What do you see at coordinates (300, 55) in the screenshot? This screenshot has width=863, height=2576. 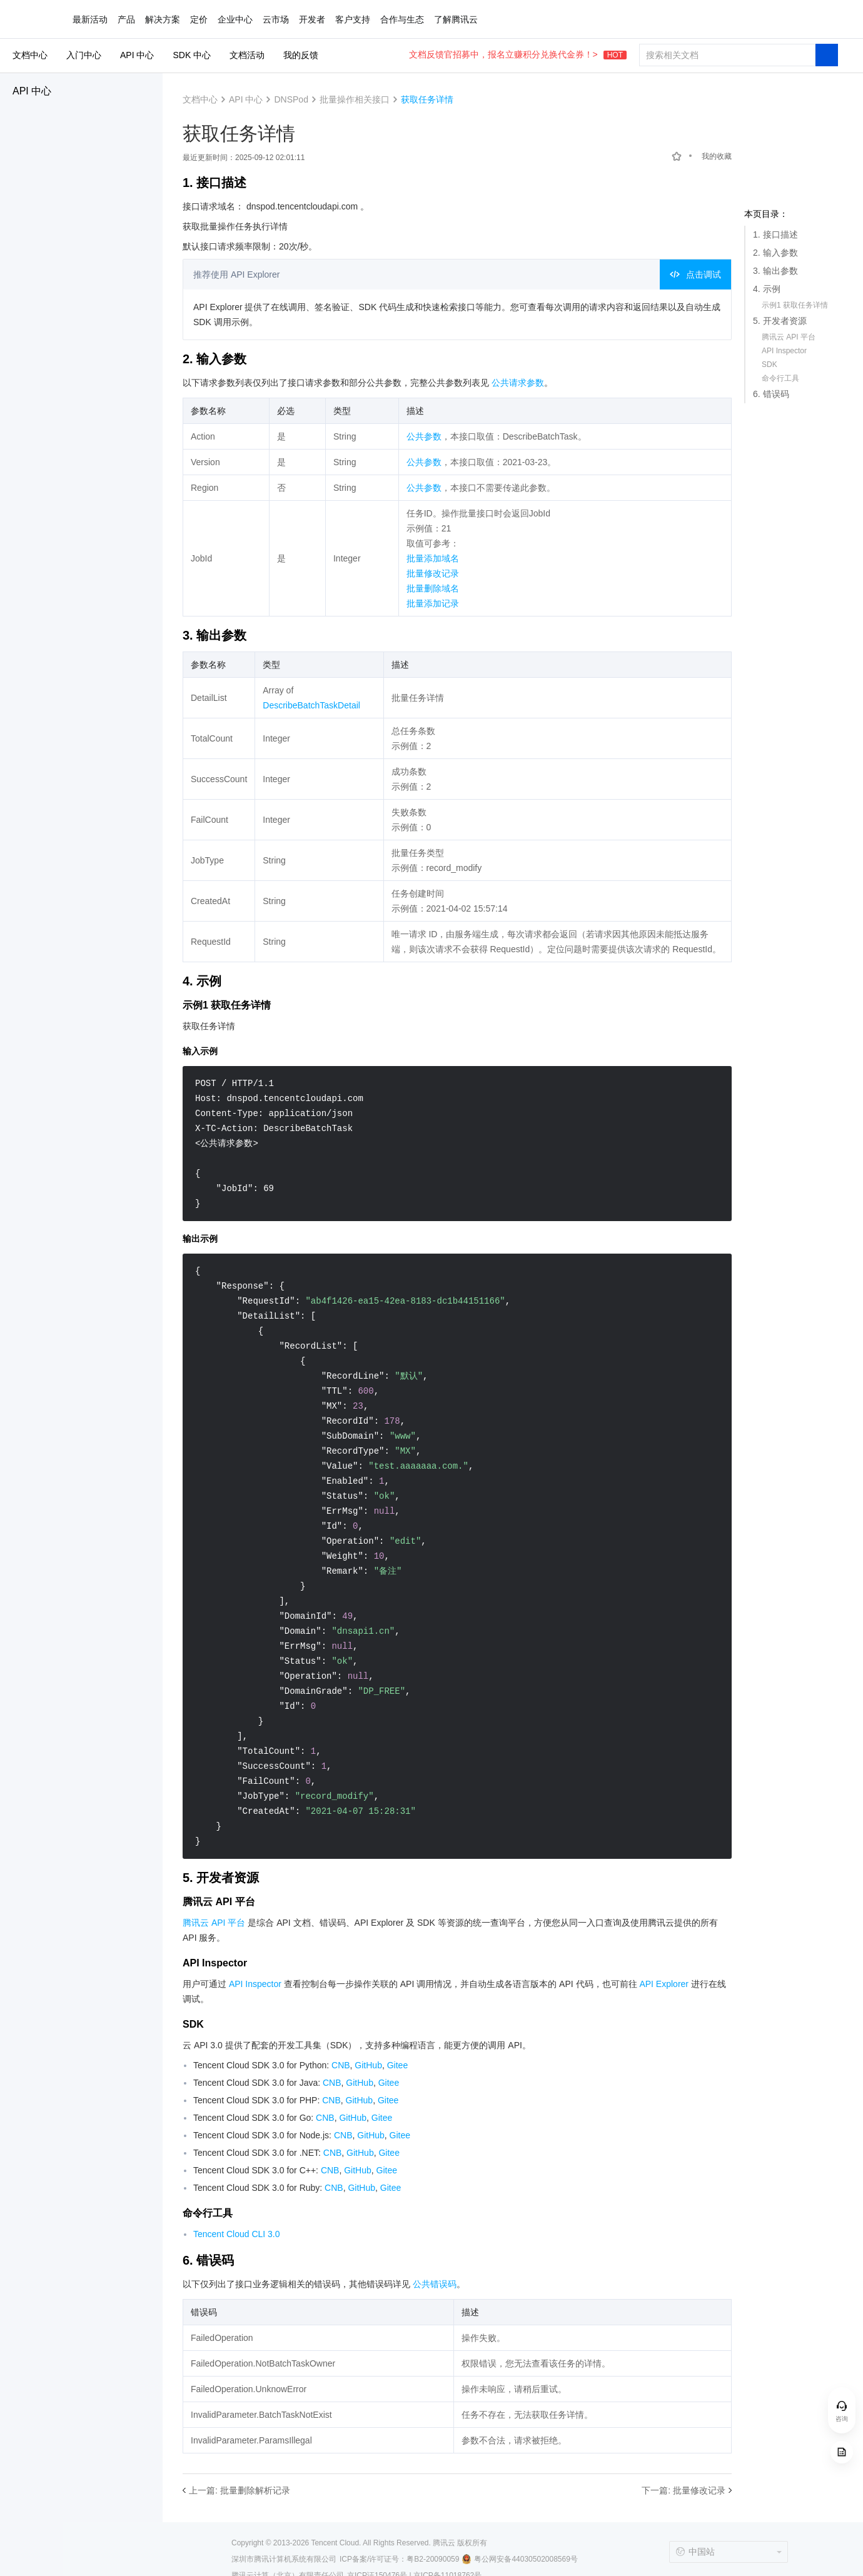 I see `我的反馈` at bounding box center [300, 55].